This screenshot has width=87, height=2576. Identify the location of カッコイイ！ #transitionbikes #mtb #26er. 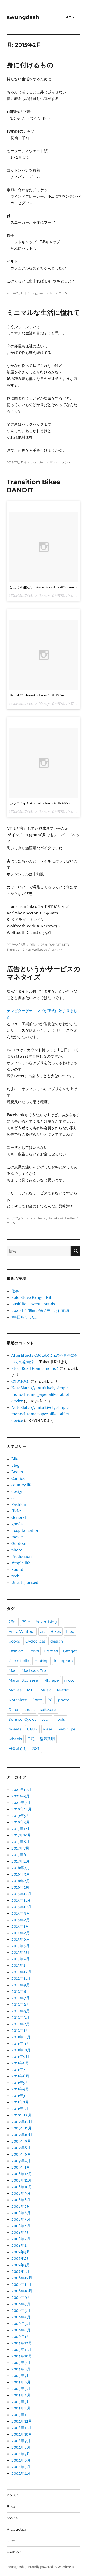
(40, 803).